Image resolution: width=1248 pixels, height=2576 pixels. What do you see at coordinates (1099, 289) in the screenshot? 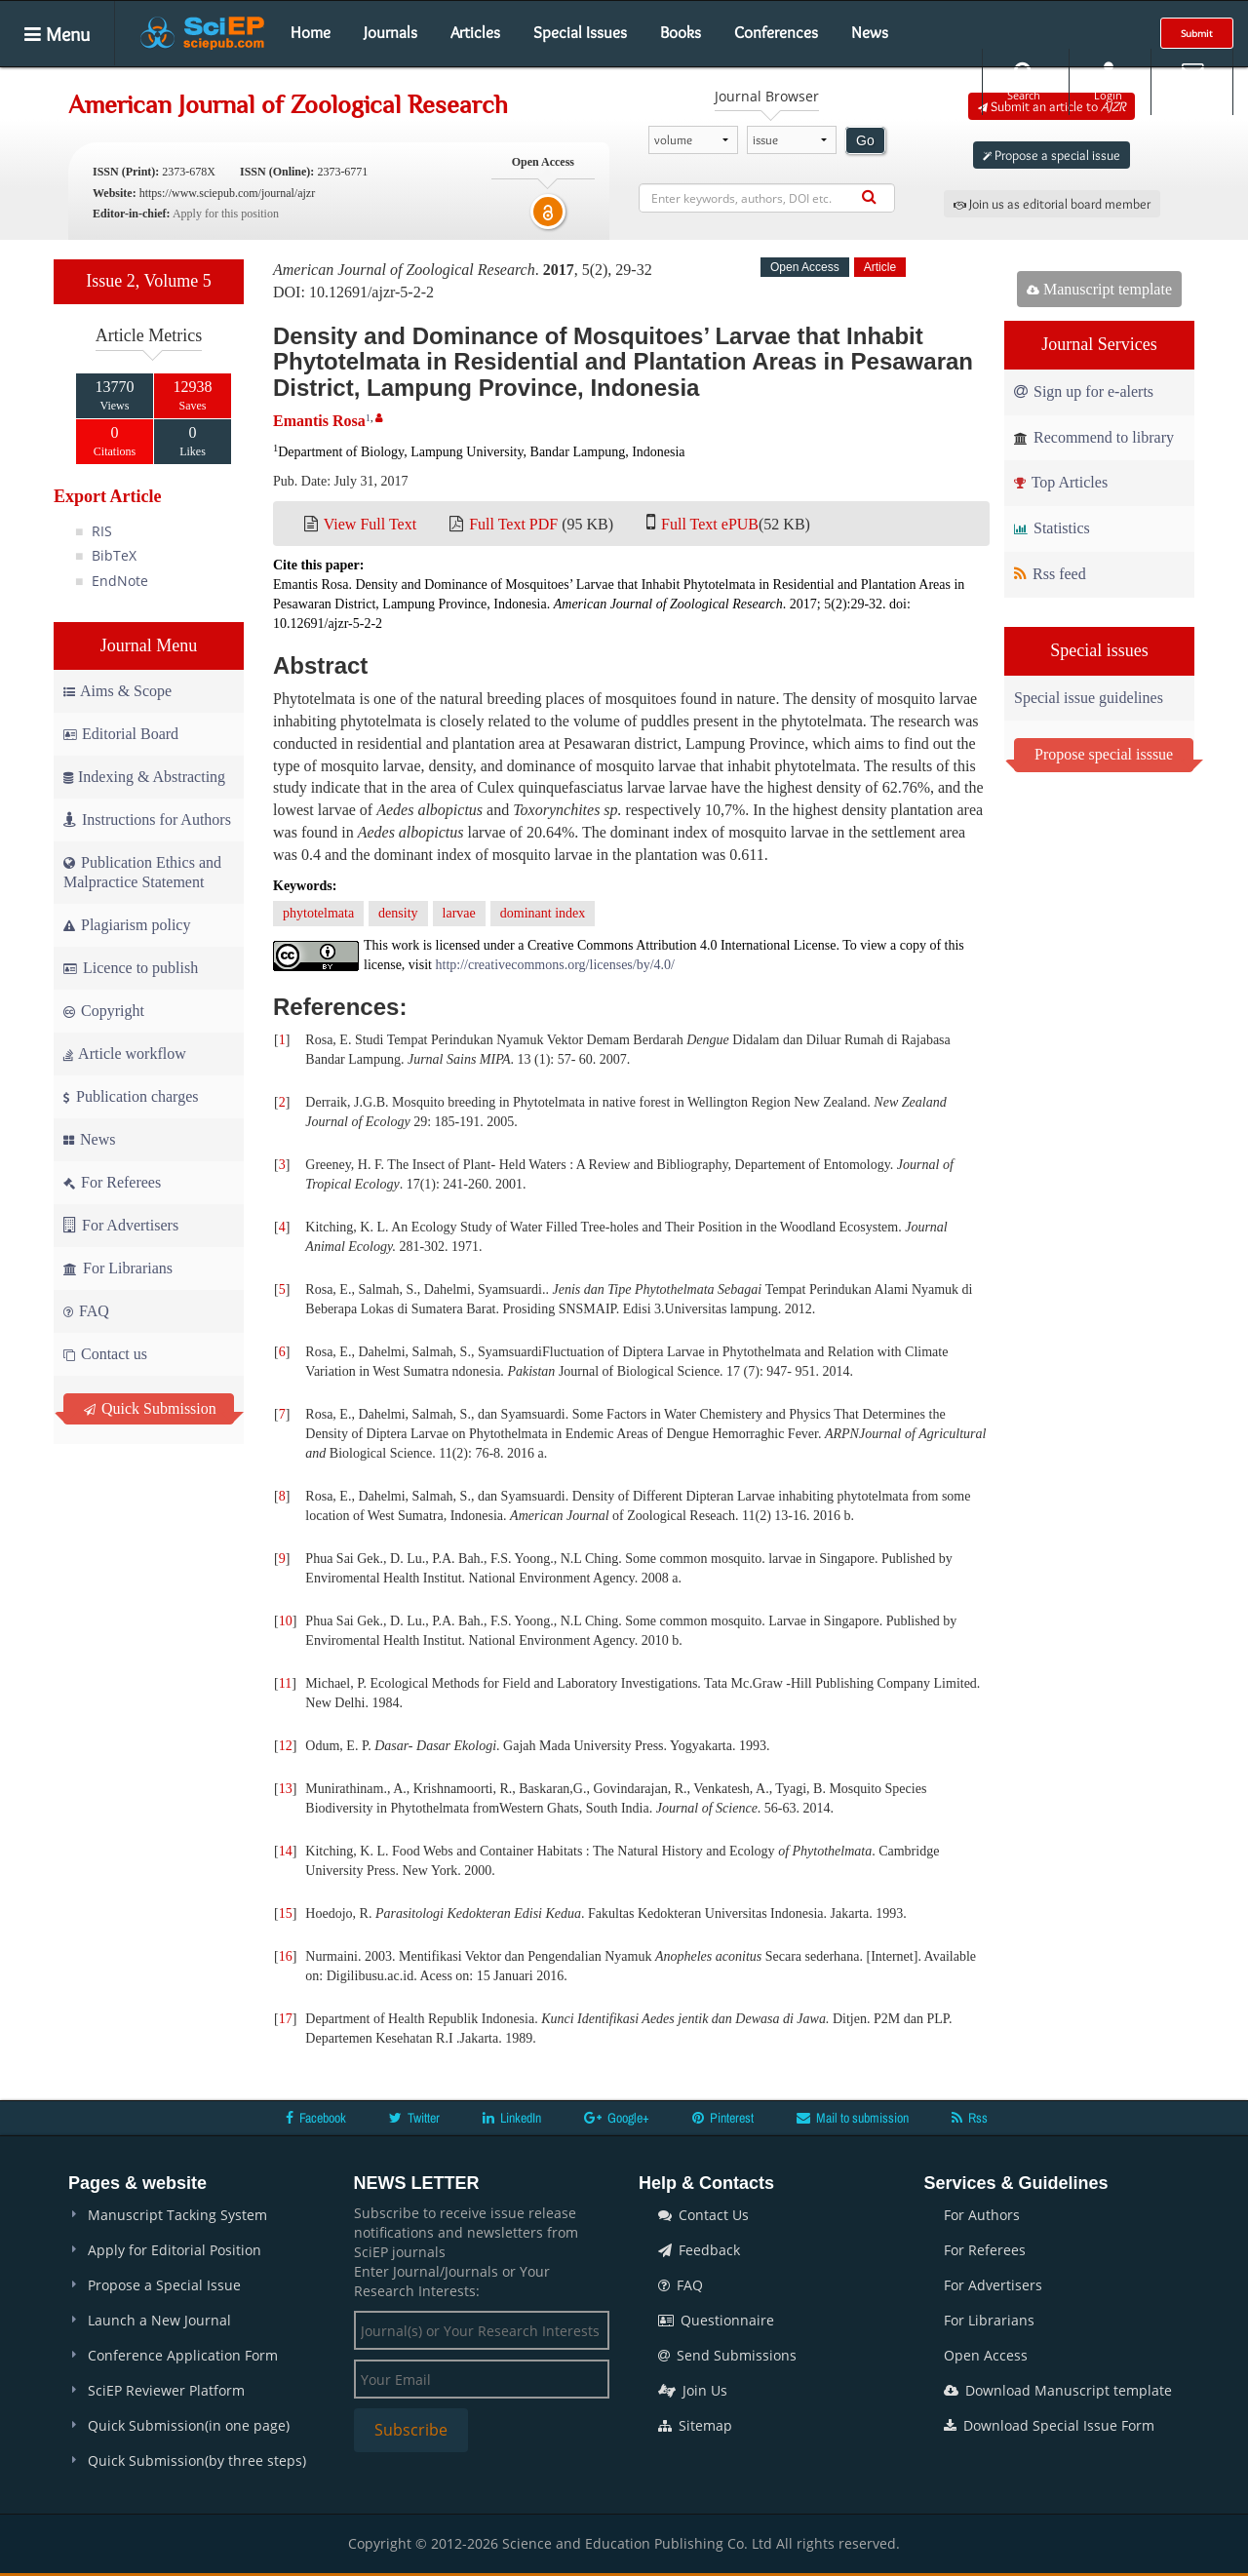
I see `Manuscript template` at bounding box center [1099, 289].